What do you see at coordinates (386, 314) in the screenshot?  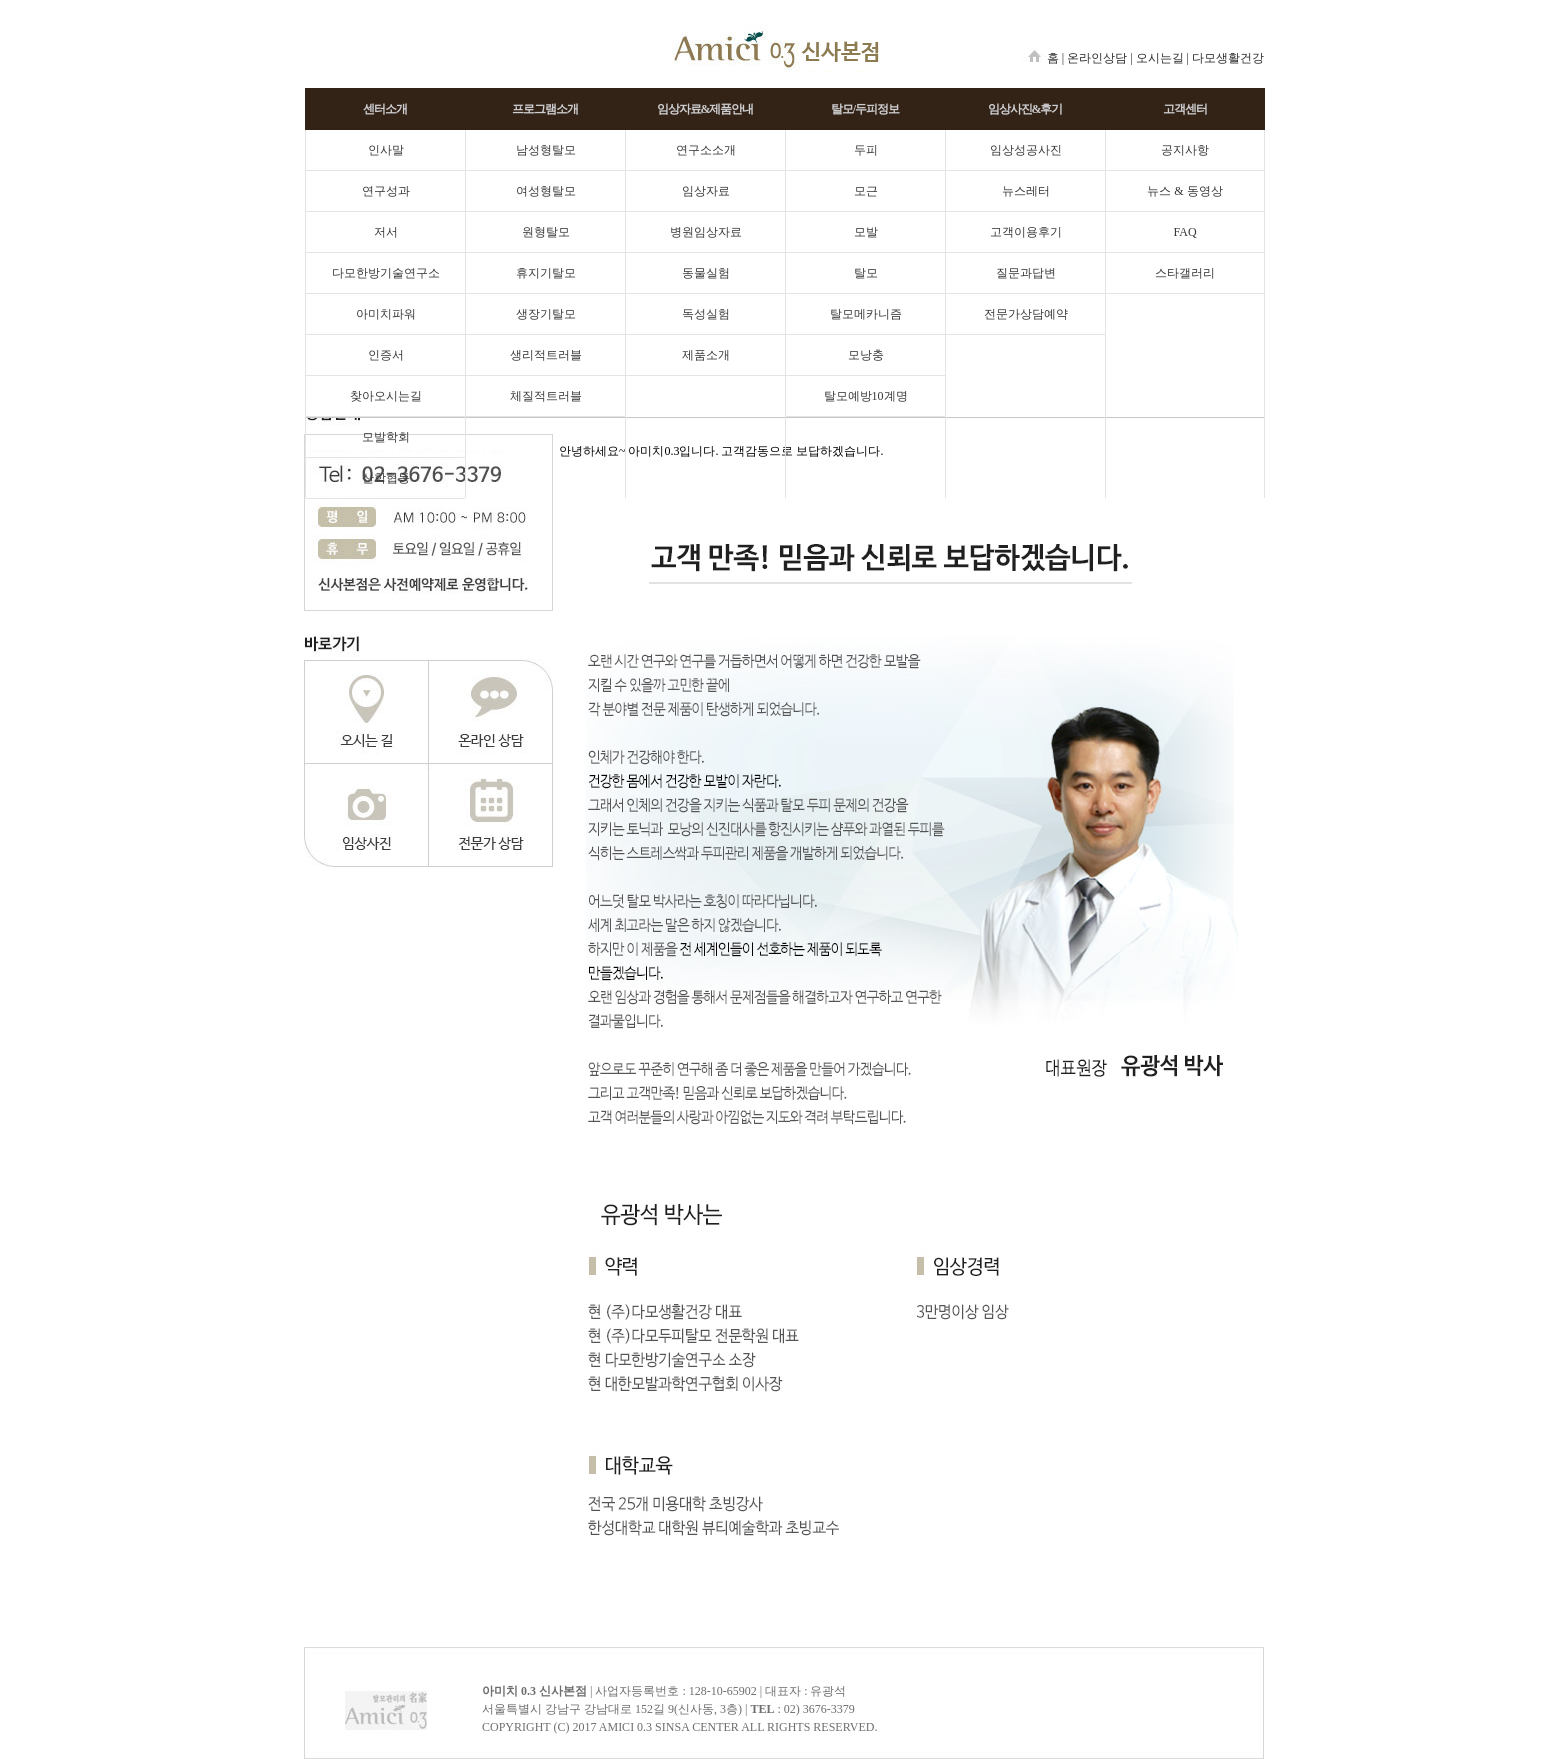 I see `아미치파워` at bounding box center [386, 314].